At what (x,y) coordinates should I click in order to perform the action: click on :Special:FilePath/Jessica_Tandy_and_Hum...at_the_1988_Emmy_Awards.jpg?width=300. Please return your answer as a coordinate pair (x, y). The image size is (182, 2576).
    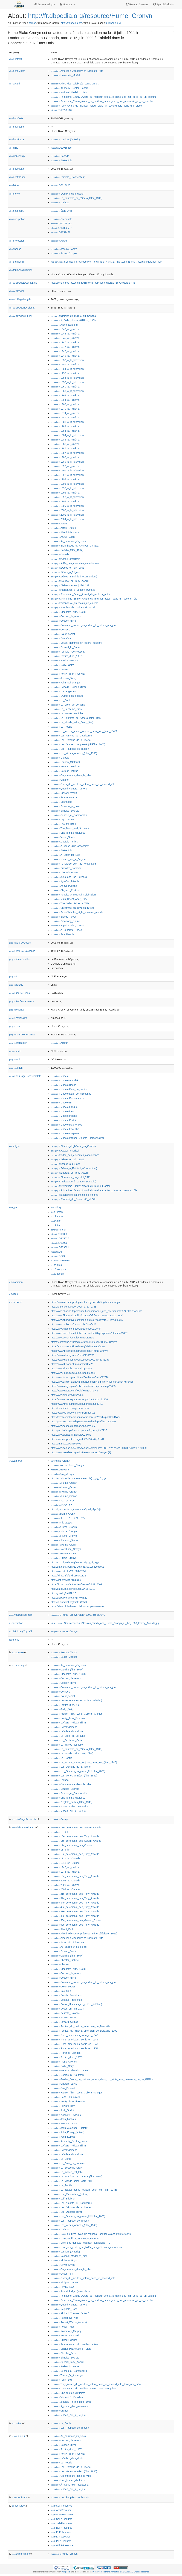
    Looking at the image, I should click on (106, 261).